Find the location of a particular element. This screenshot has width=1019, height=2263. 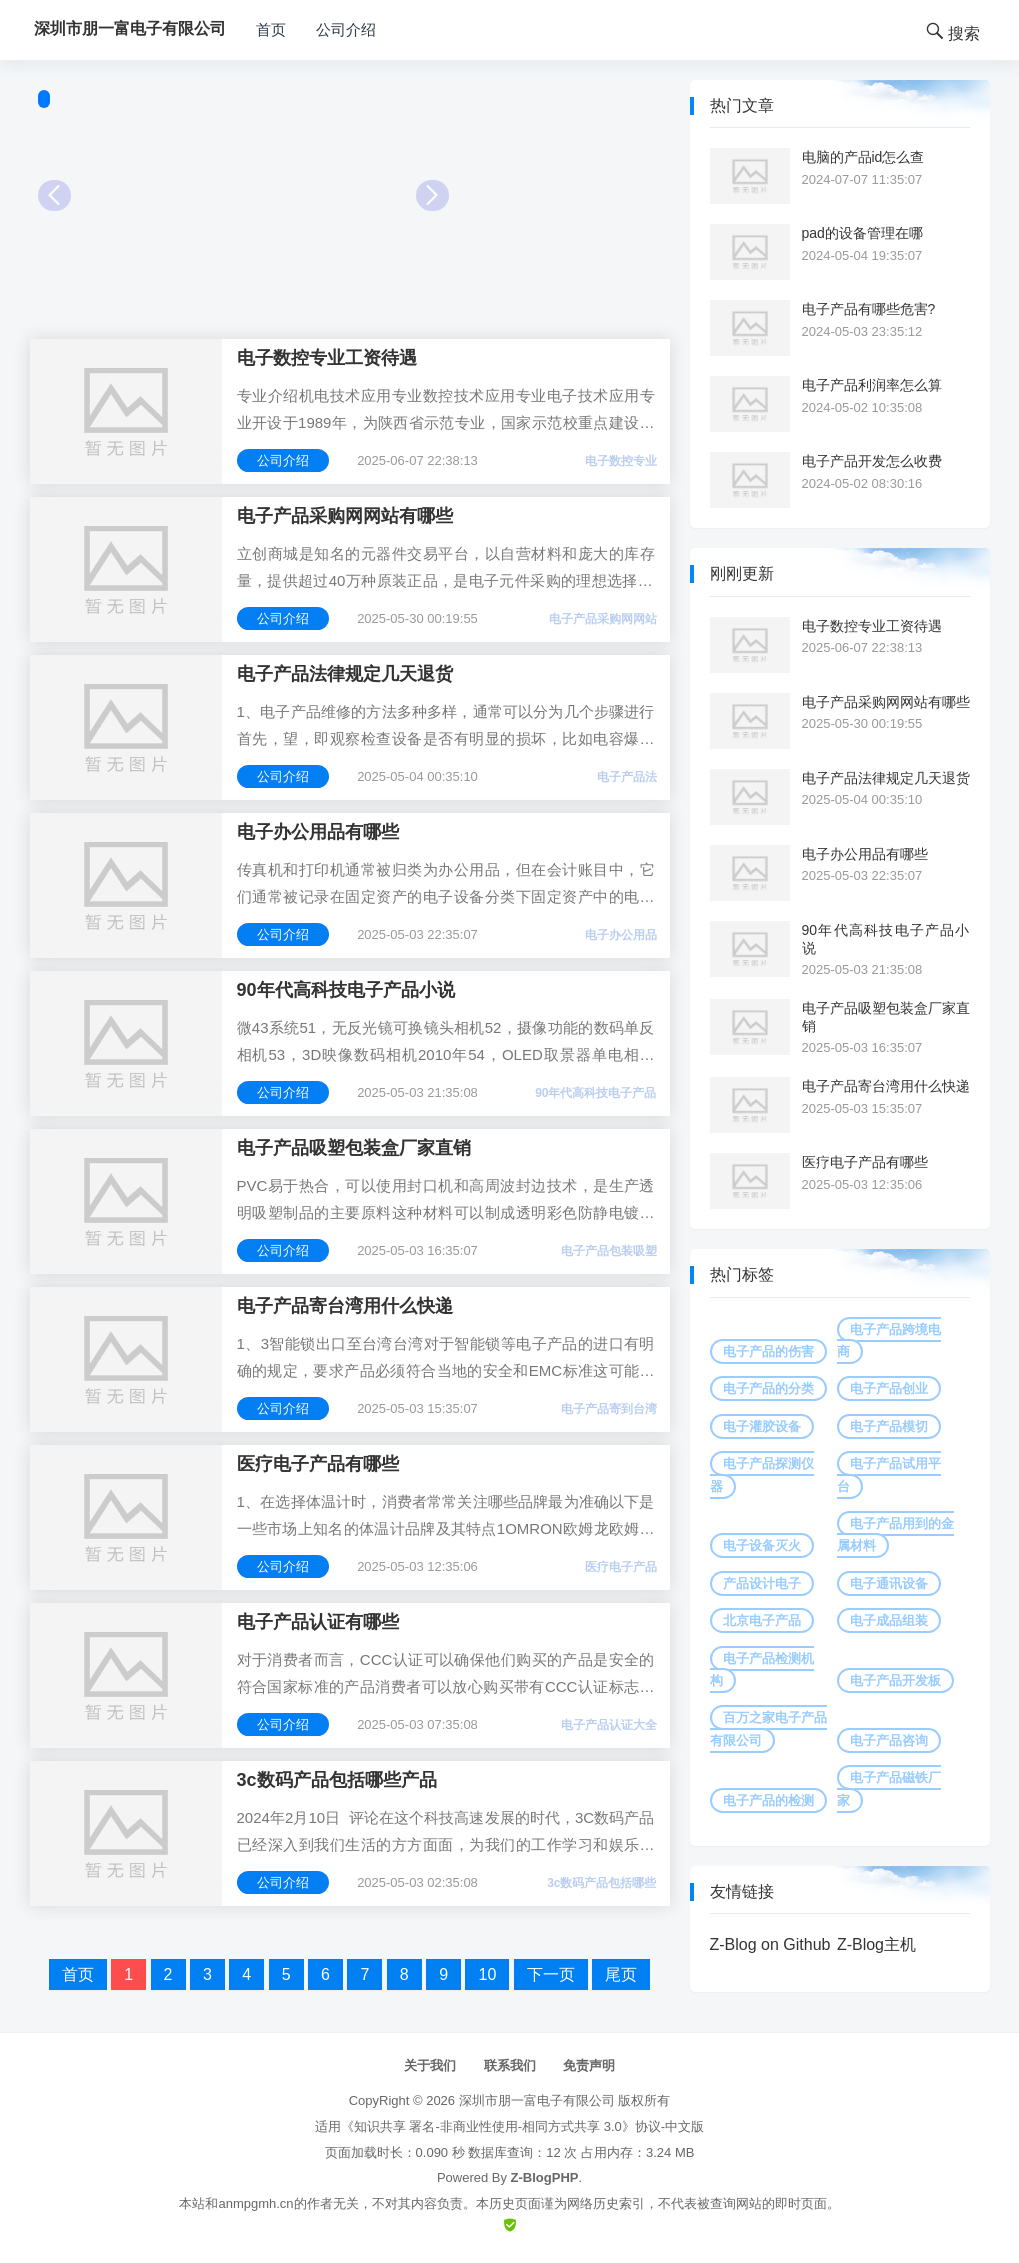

公司介绍 is located at coordinates (346, 29).